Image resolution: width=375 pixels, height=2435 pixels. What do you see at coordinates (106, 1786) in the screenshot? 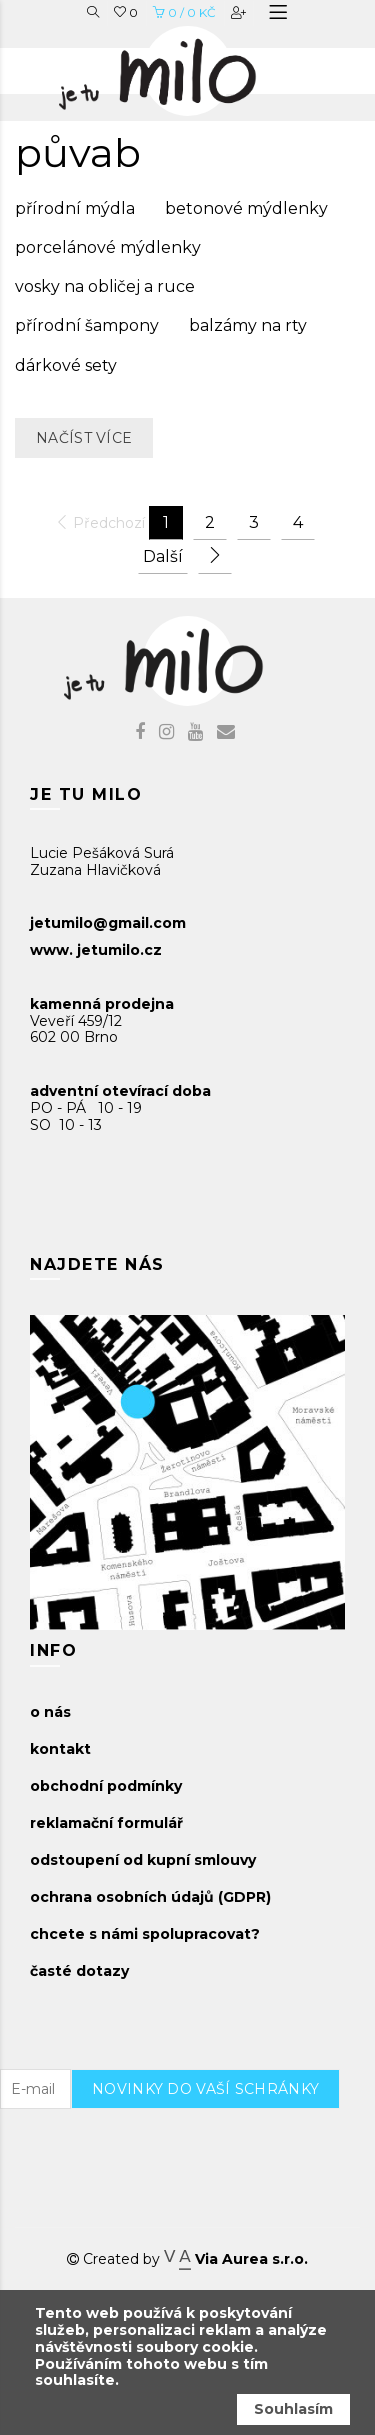
I see `obchodní podmínky` at bounding box center [106, 1786].